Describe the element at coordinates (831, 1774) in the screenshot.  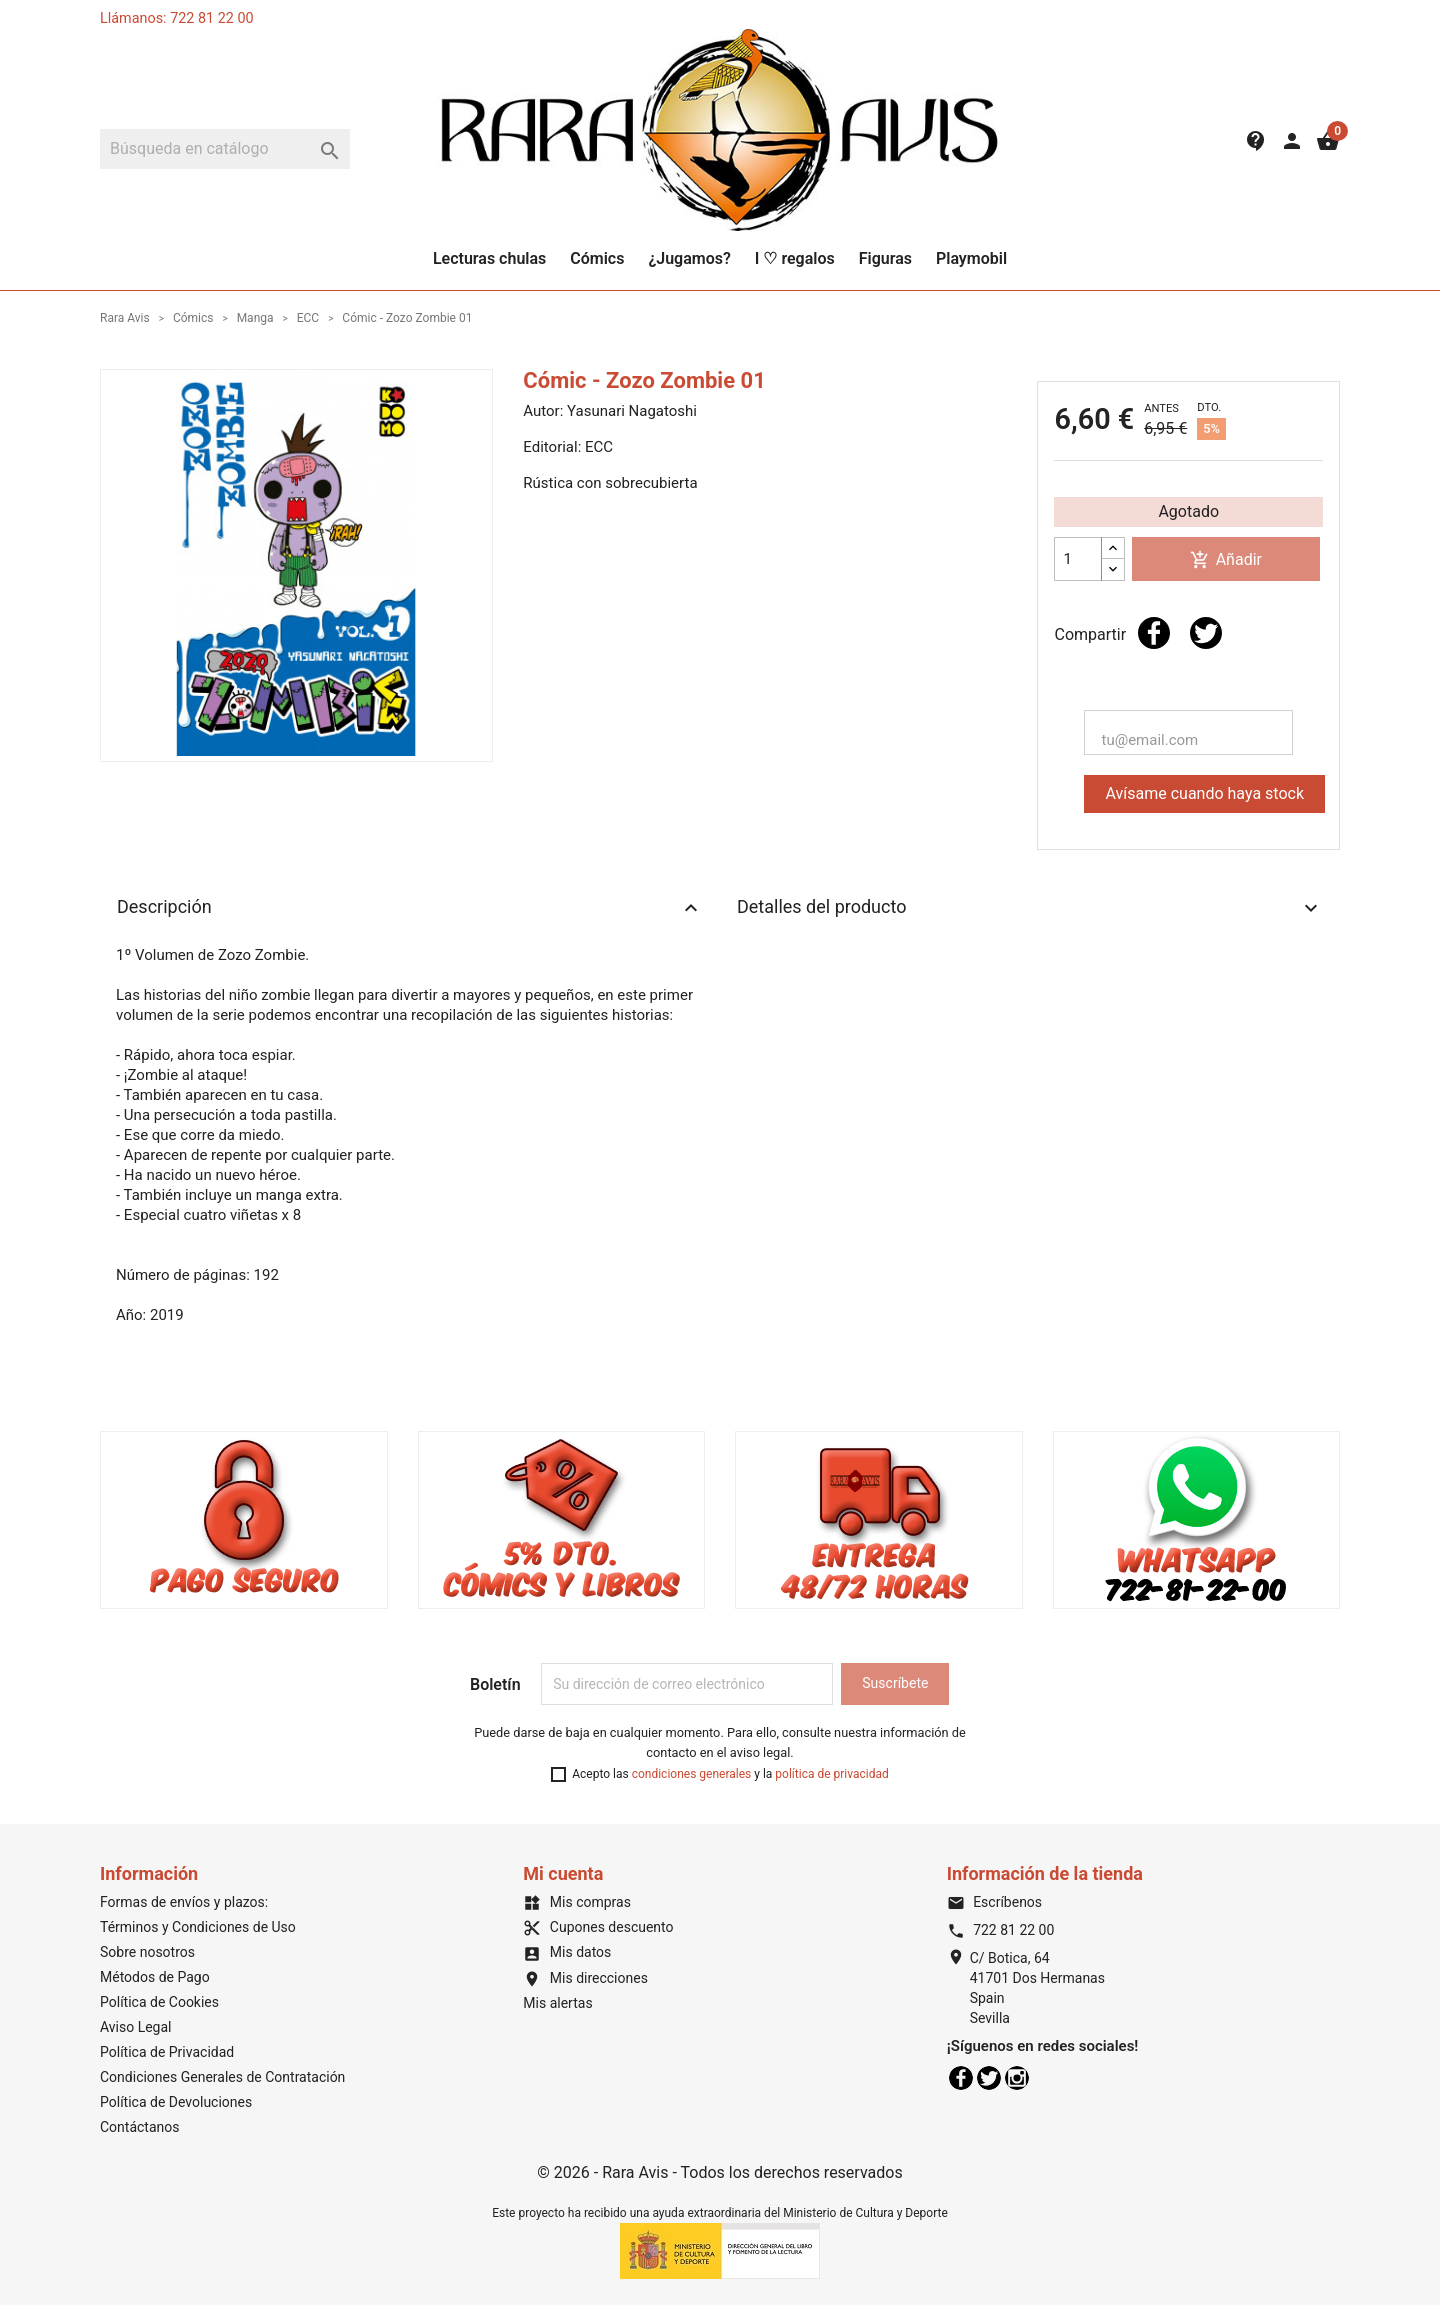
I see `política de privacidad` at that location.